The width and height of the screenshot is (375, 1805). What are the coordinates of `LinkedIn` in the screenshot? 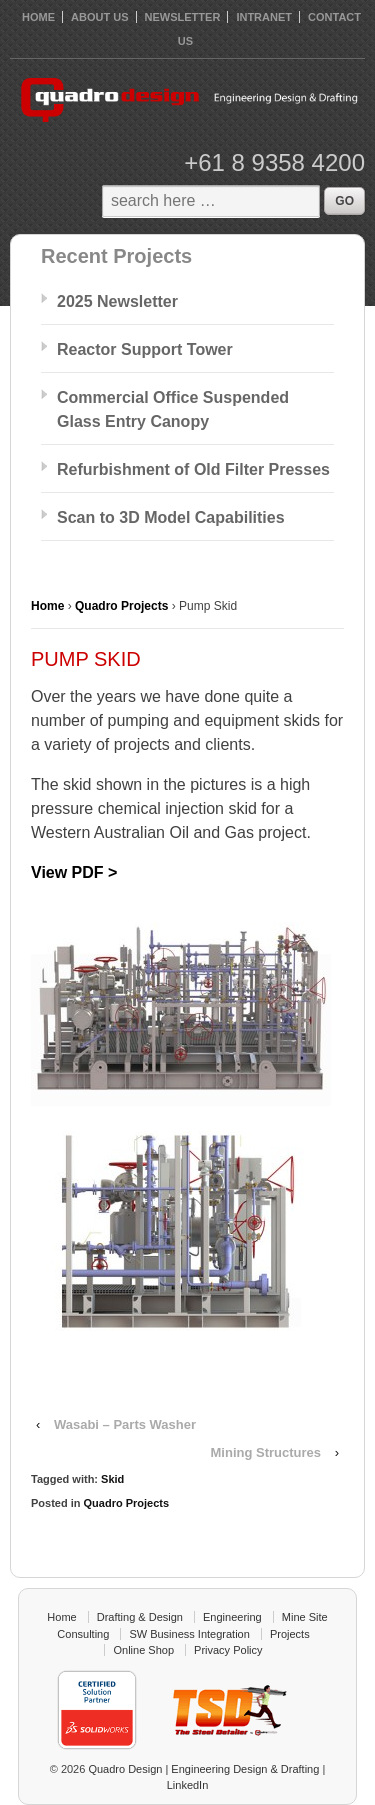 It's located at (188, 1785).